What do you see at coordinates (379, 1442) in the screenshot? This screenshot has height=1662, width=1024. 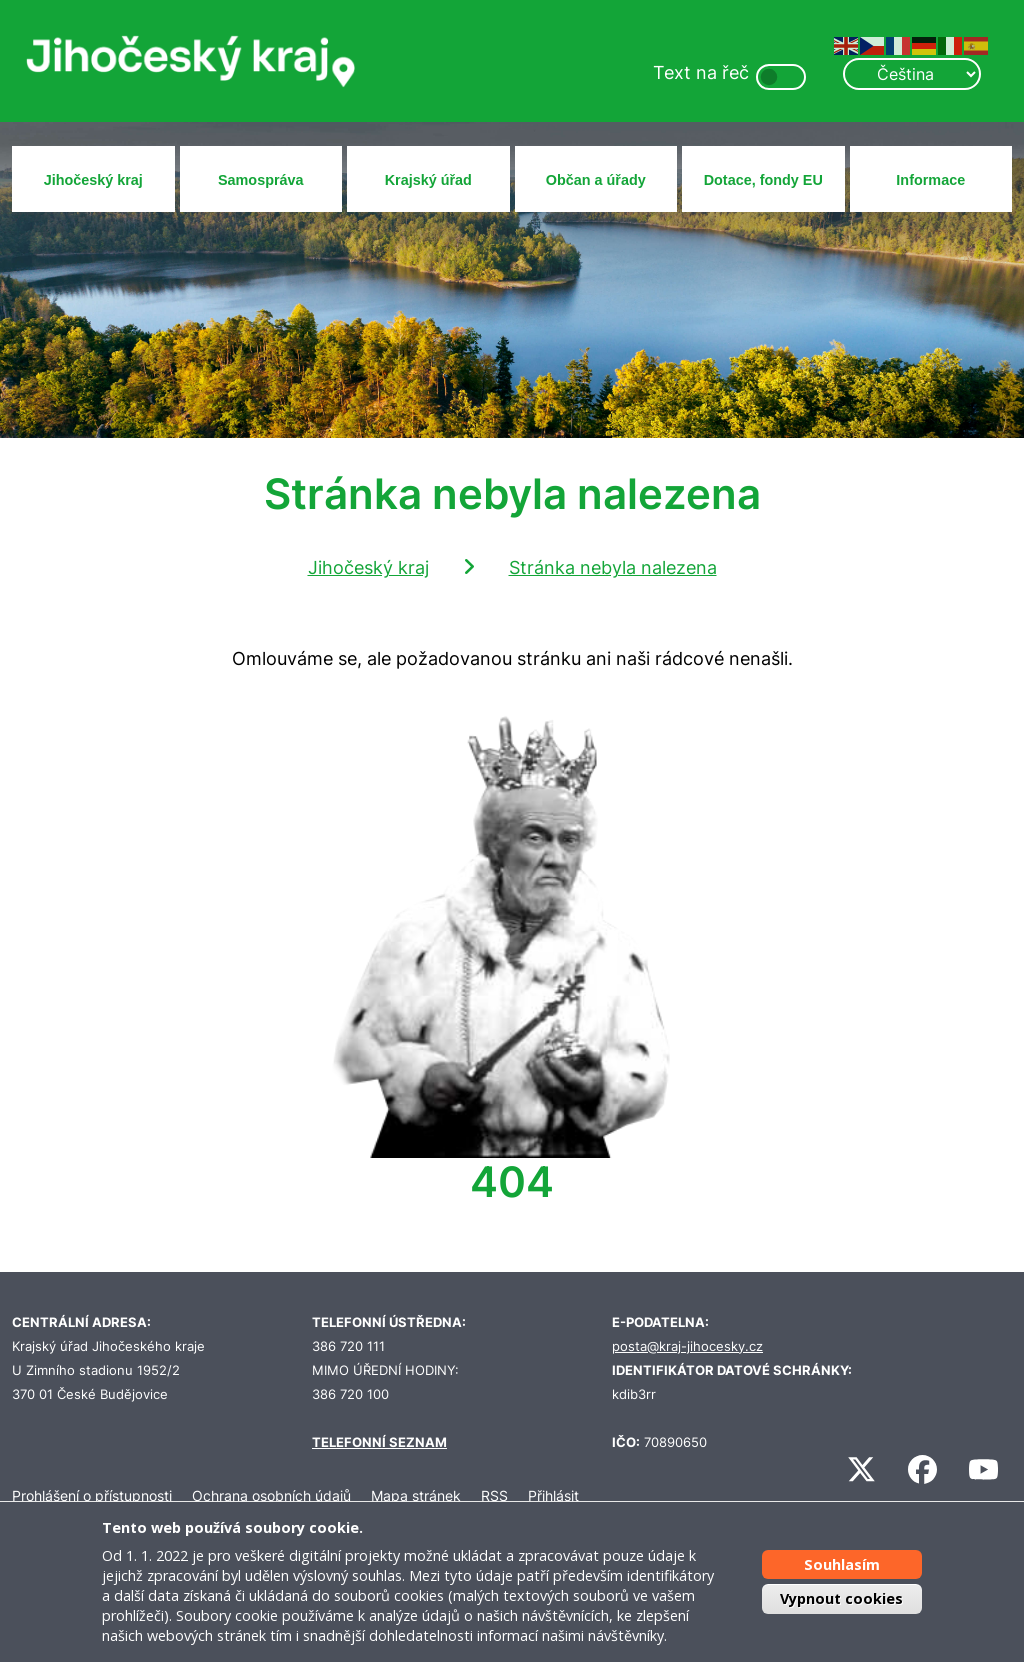 I see `TELEFONNÍ SEZNAM` at bounding box center [379, 1442].